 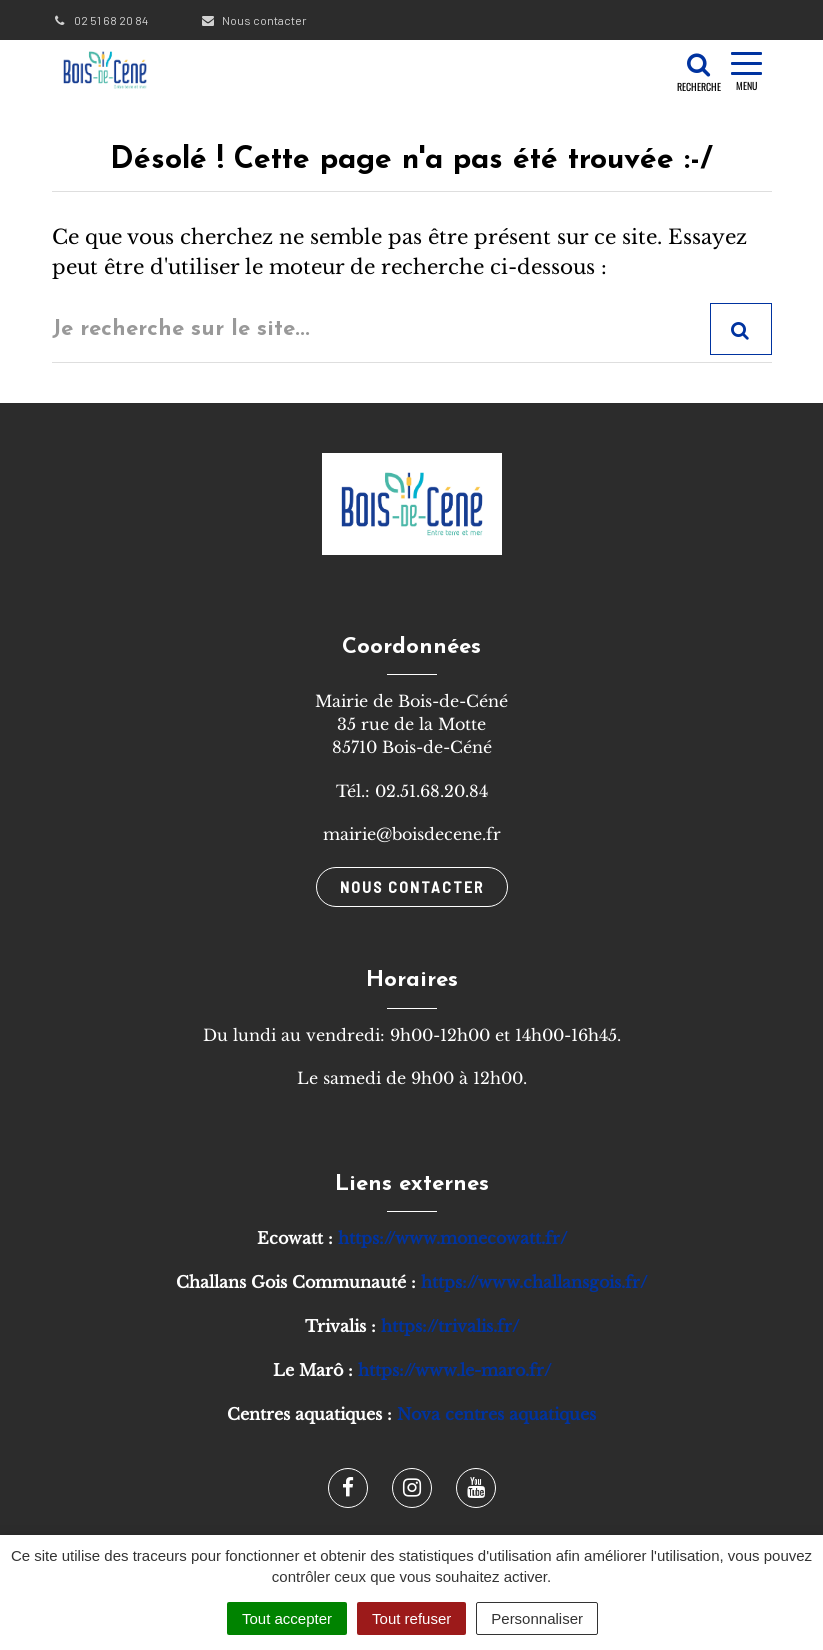 What do you see at coordinates (253, 20) in the screenshot?
I see `Nous contacter` at bounding box center [253, 20].